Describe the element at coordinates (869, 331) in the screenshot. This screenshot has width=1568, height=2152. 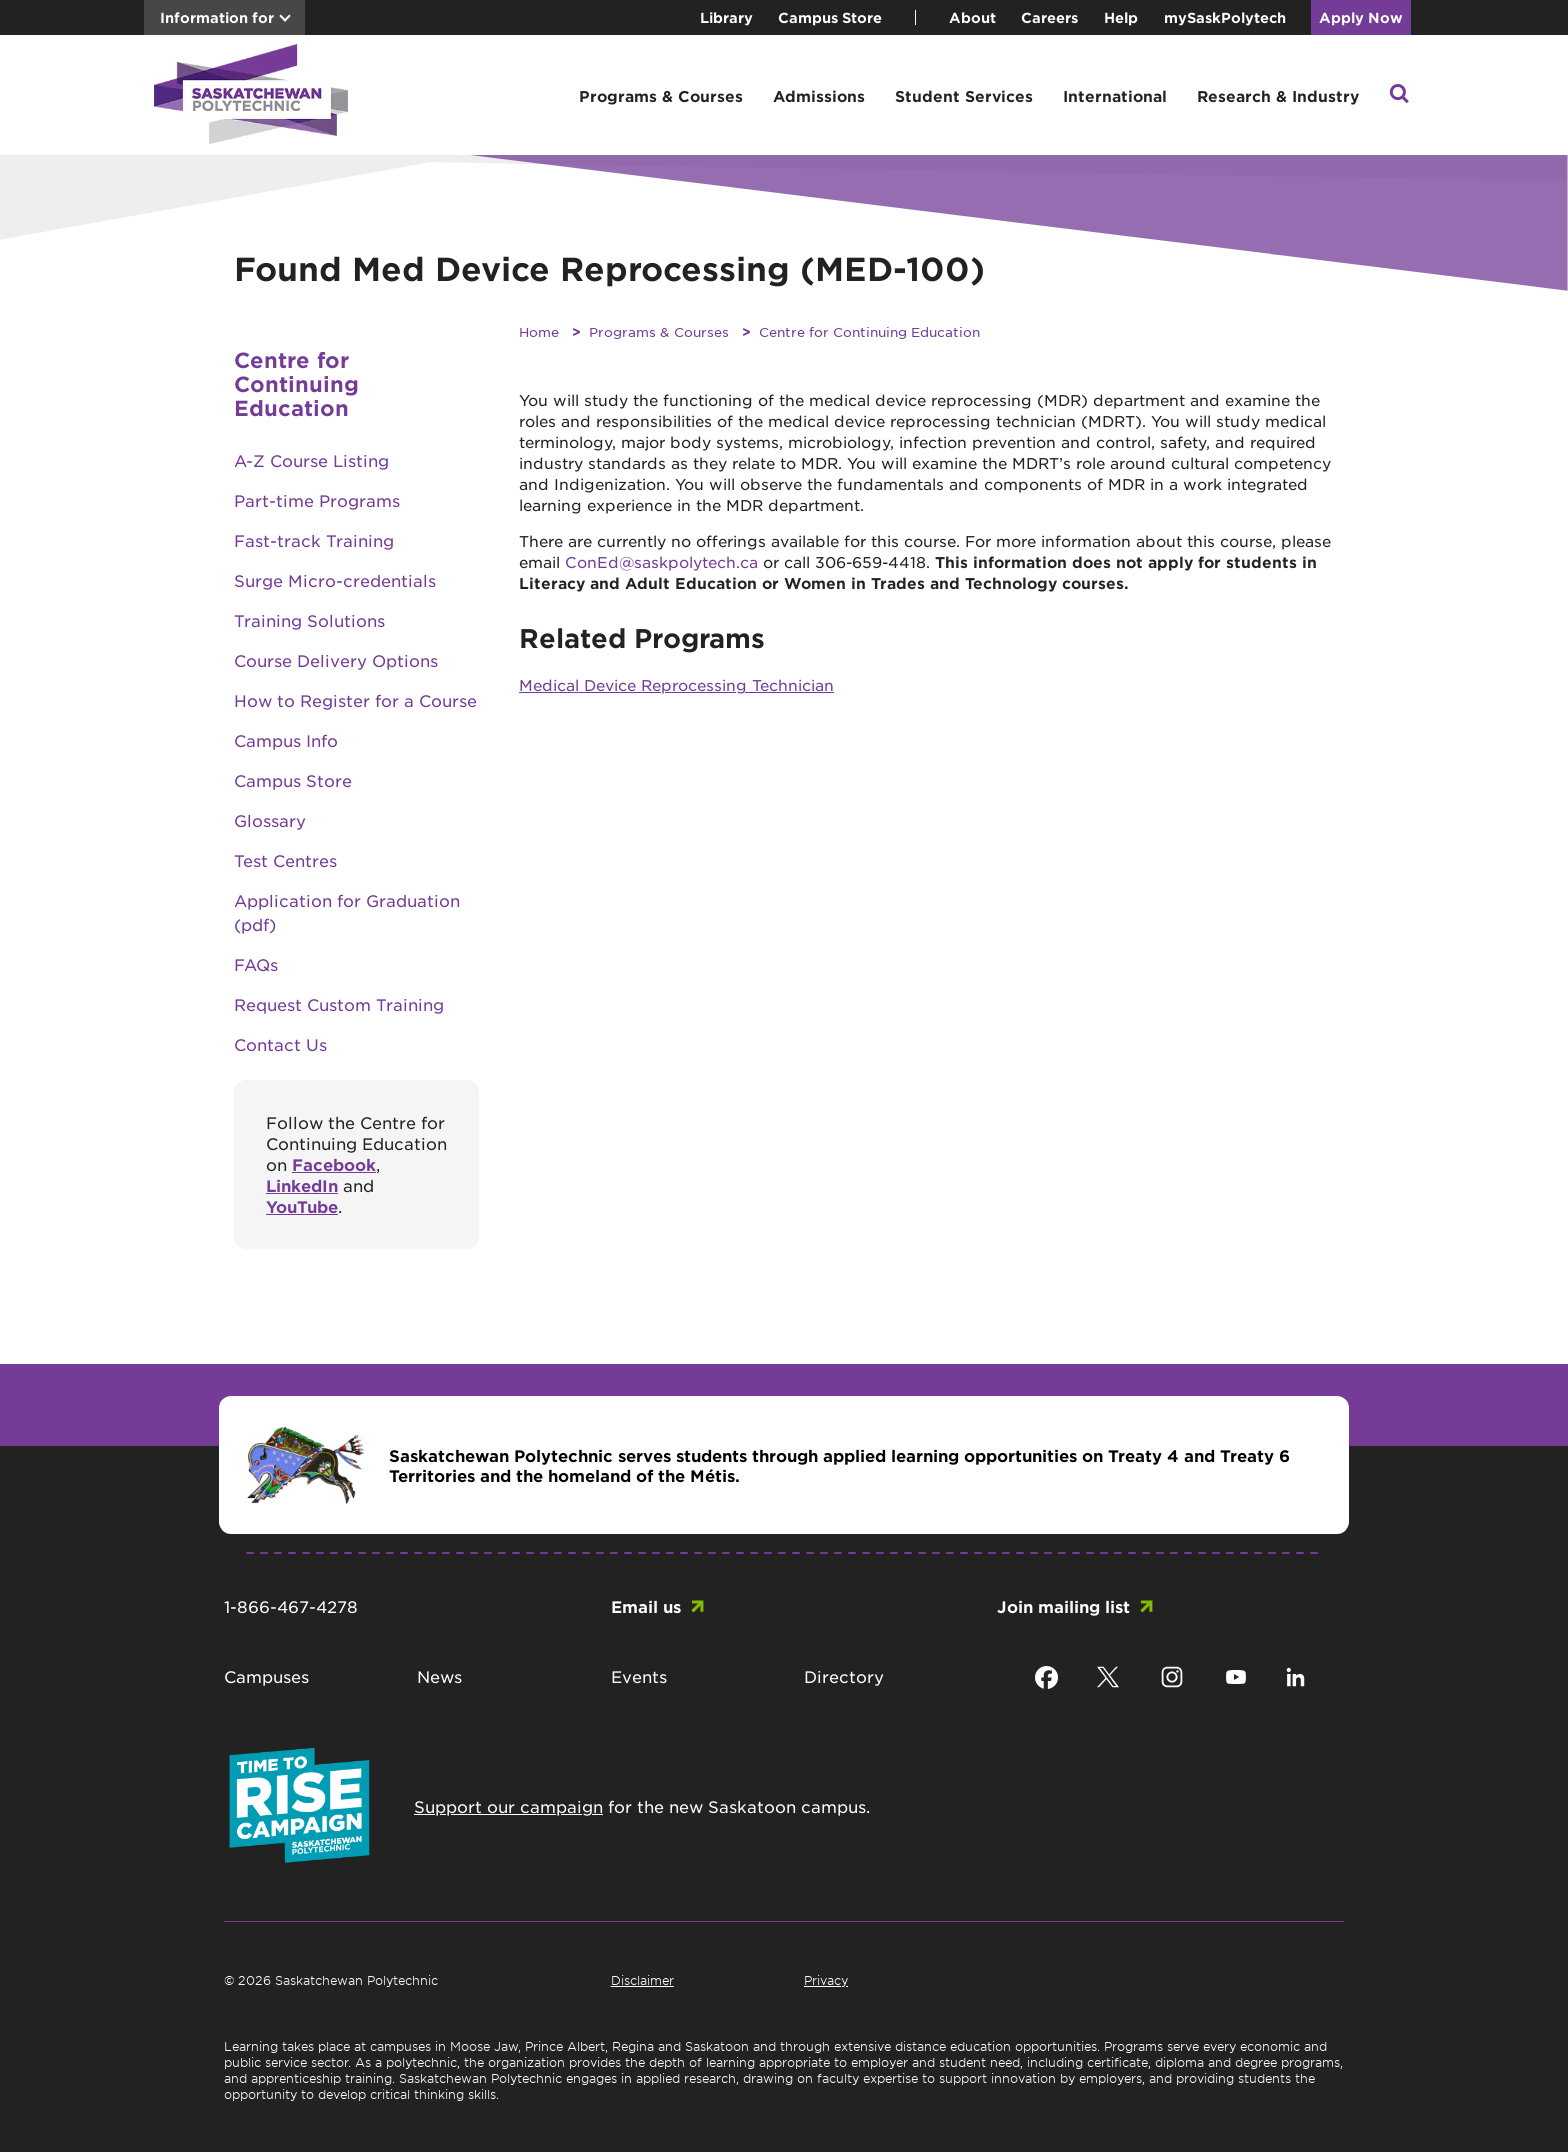
I see `Centre for Continuing Education` at that location.